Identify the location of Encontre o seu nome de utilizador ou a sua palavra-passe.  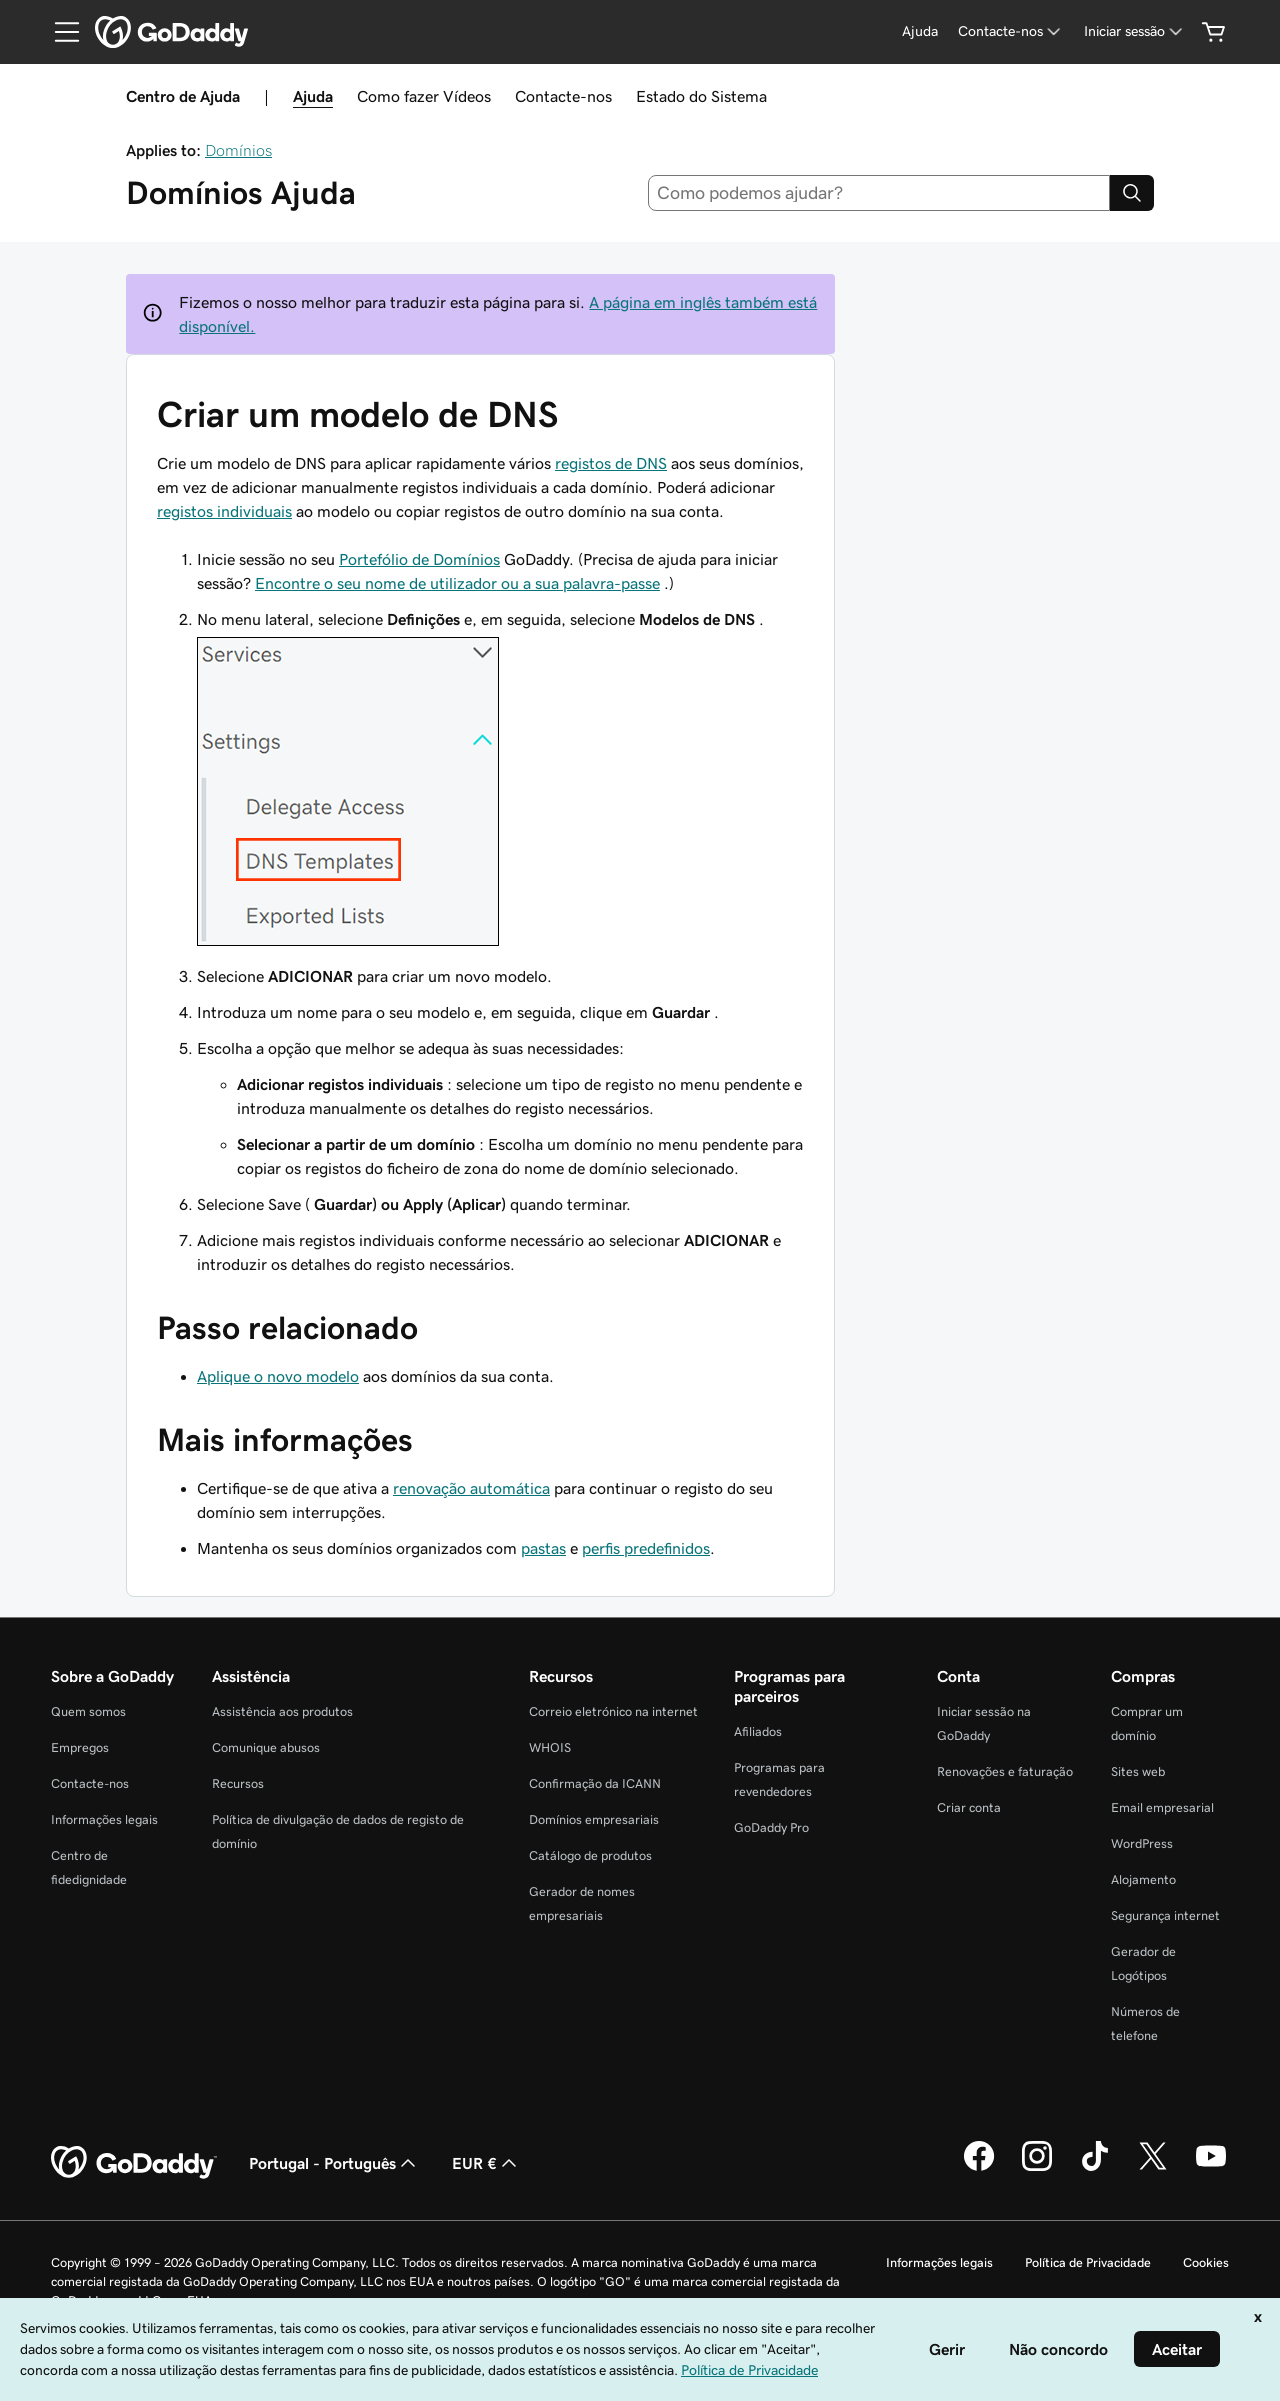
(457, 583).